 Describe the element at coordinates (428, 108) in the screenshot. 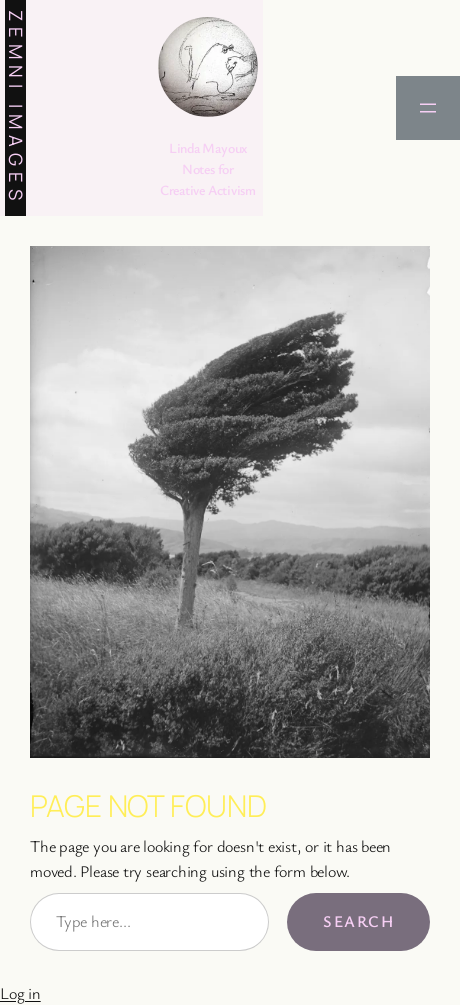

I see `[Open menu]` at that location.